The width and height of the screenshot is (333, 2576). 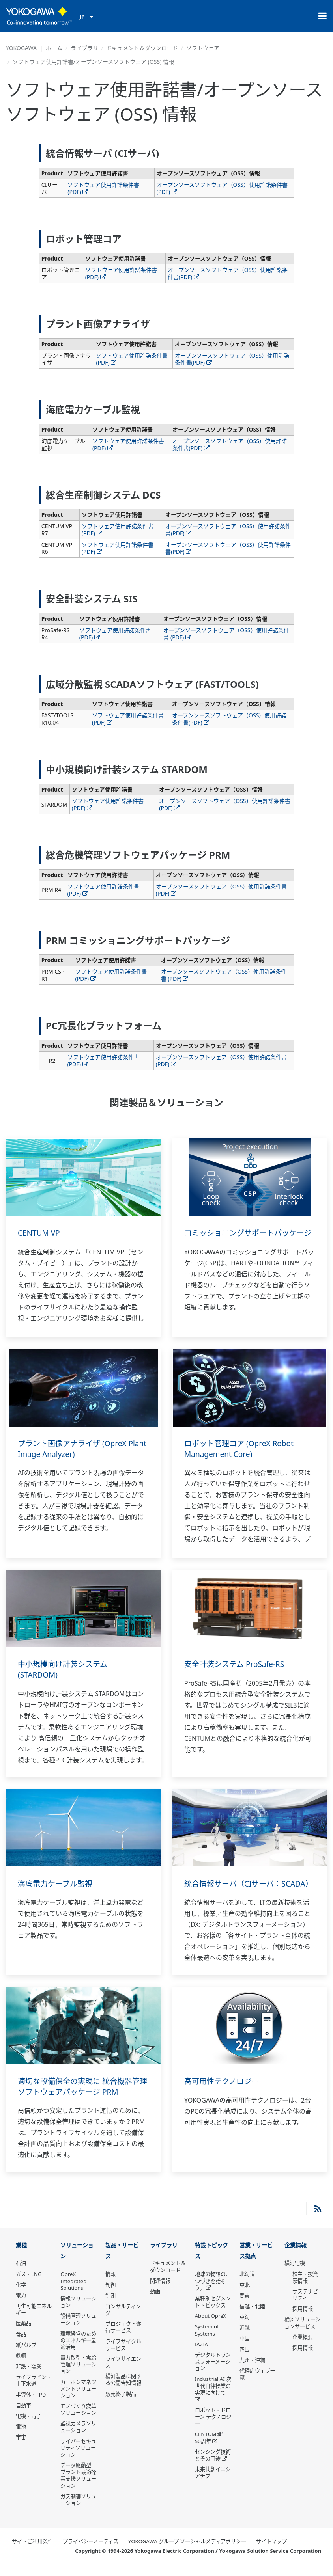 I want to click on 再生可能エネルギー, so click(x=34, y=2320).